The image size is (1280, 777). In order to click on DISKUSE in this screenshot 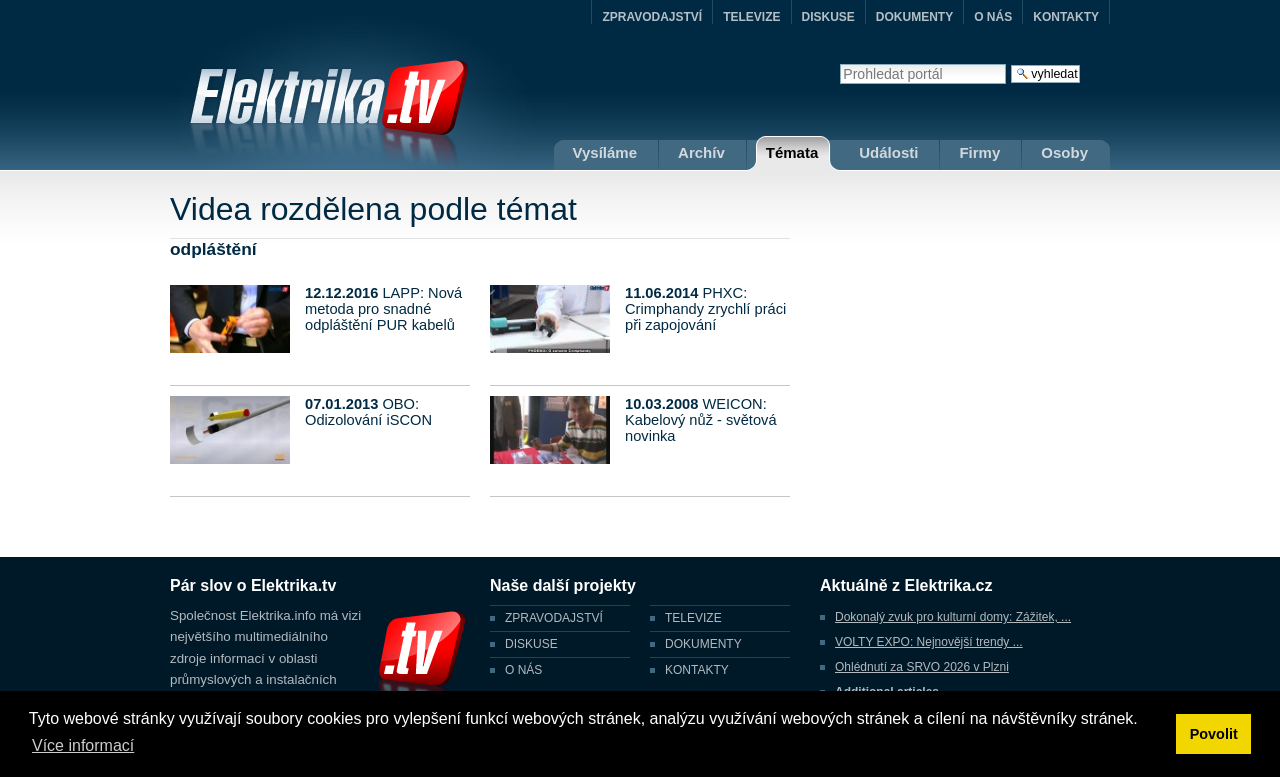, I will do `click(828, 17)`.